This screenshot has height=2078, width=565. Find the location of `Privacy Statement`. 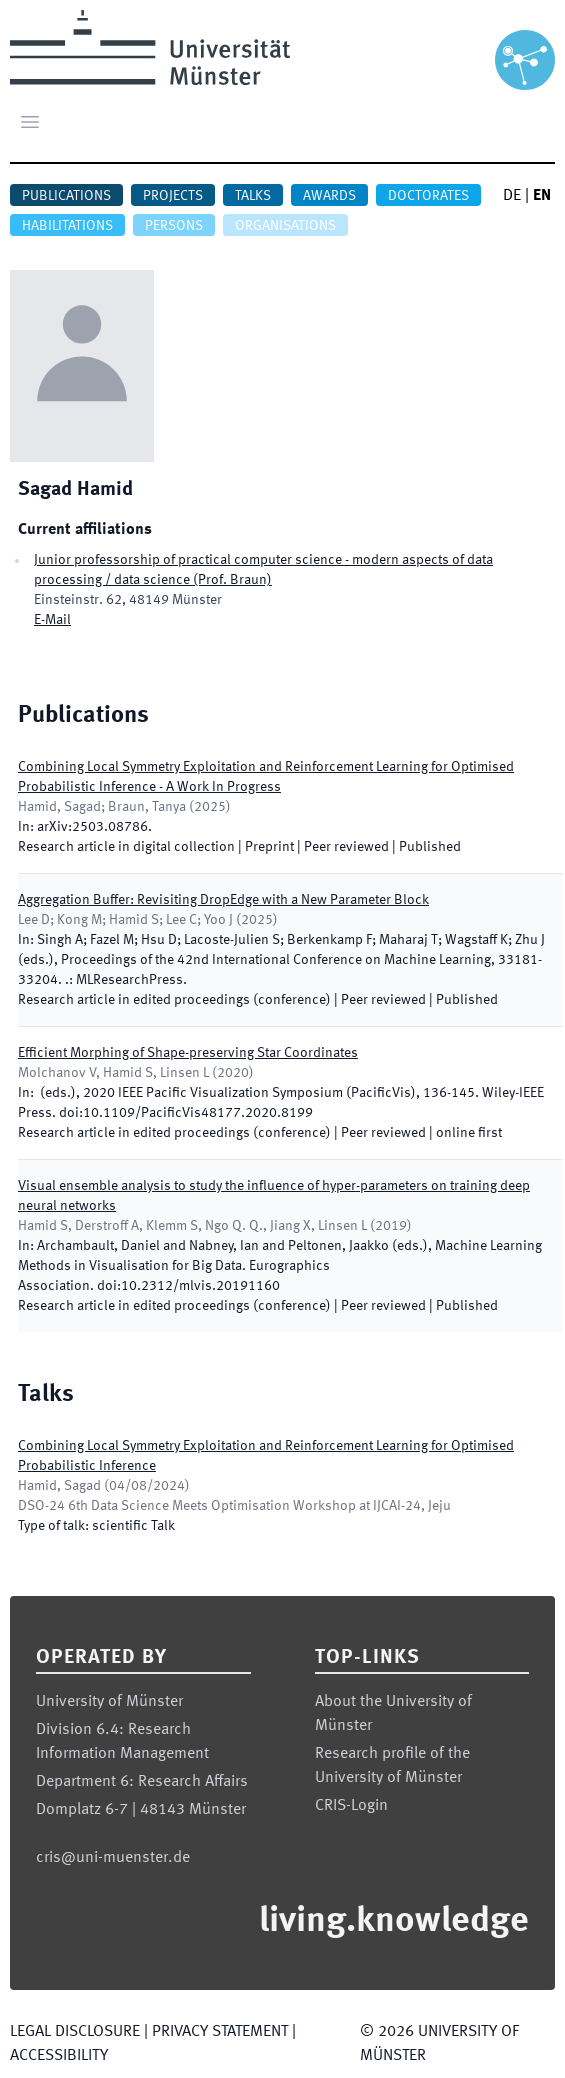

Privacy Statement is located at coordinates (220, 2032).